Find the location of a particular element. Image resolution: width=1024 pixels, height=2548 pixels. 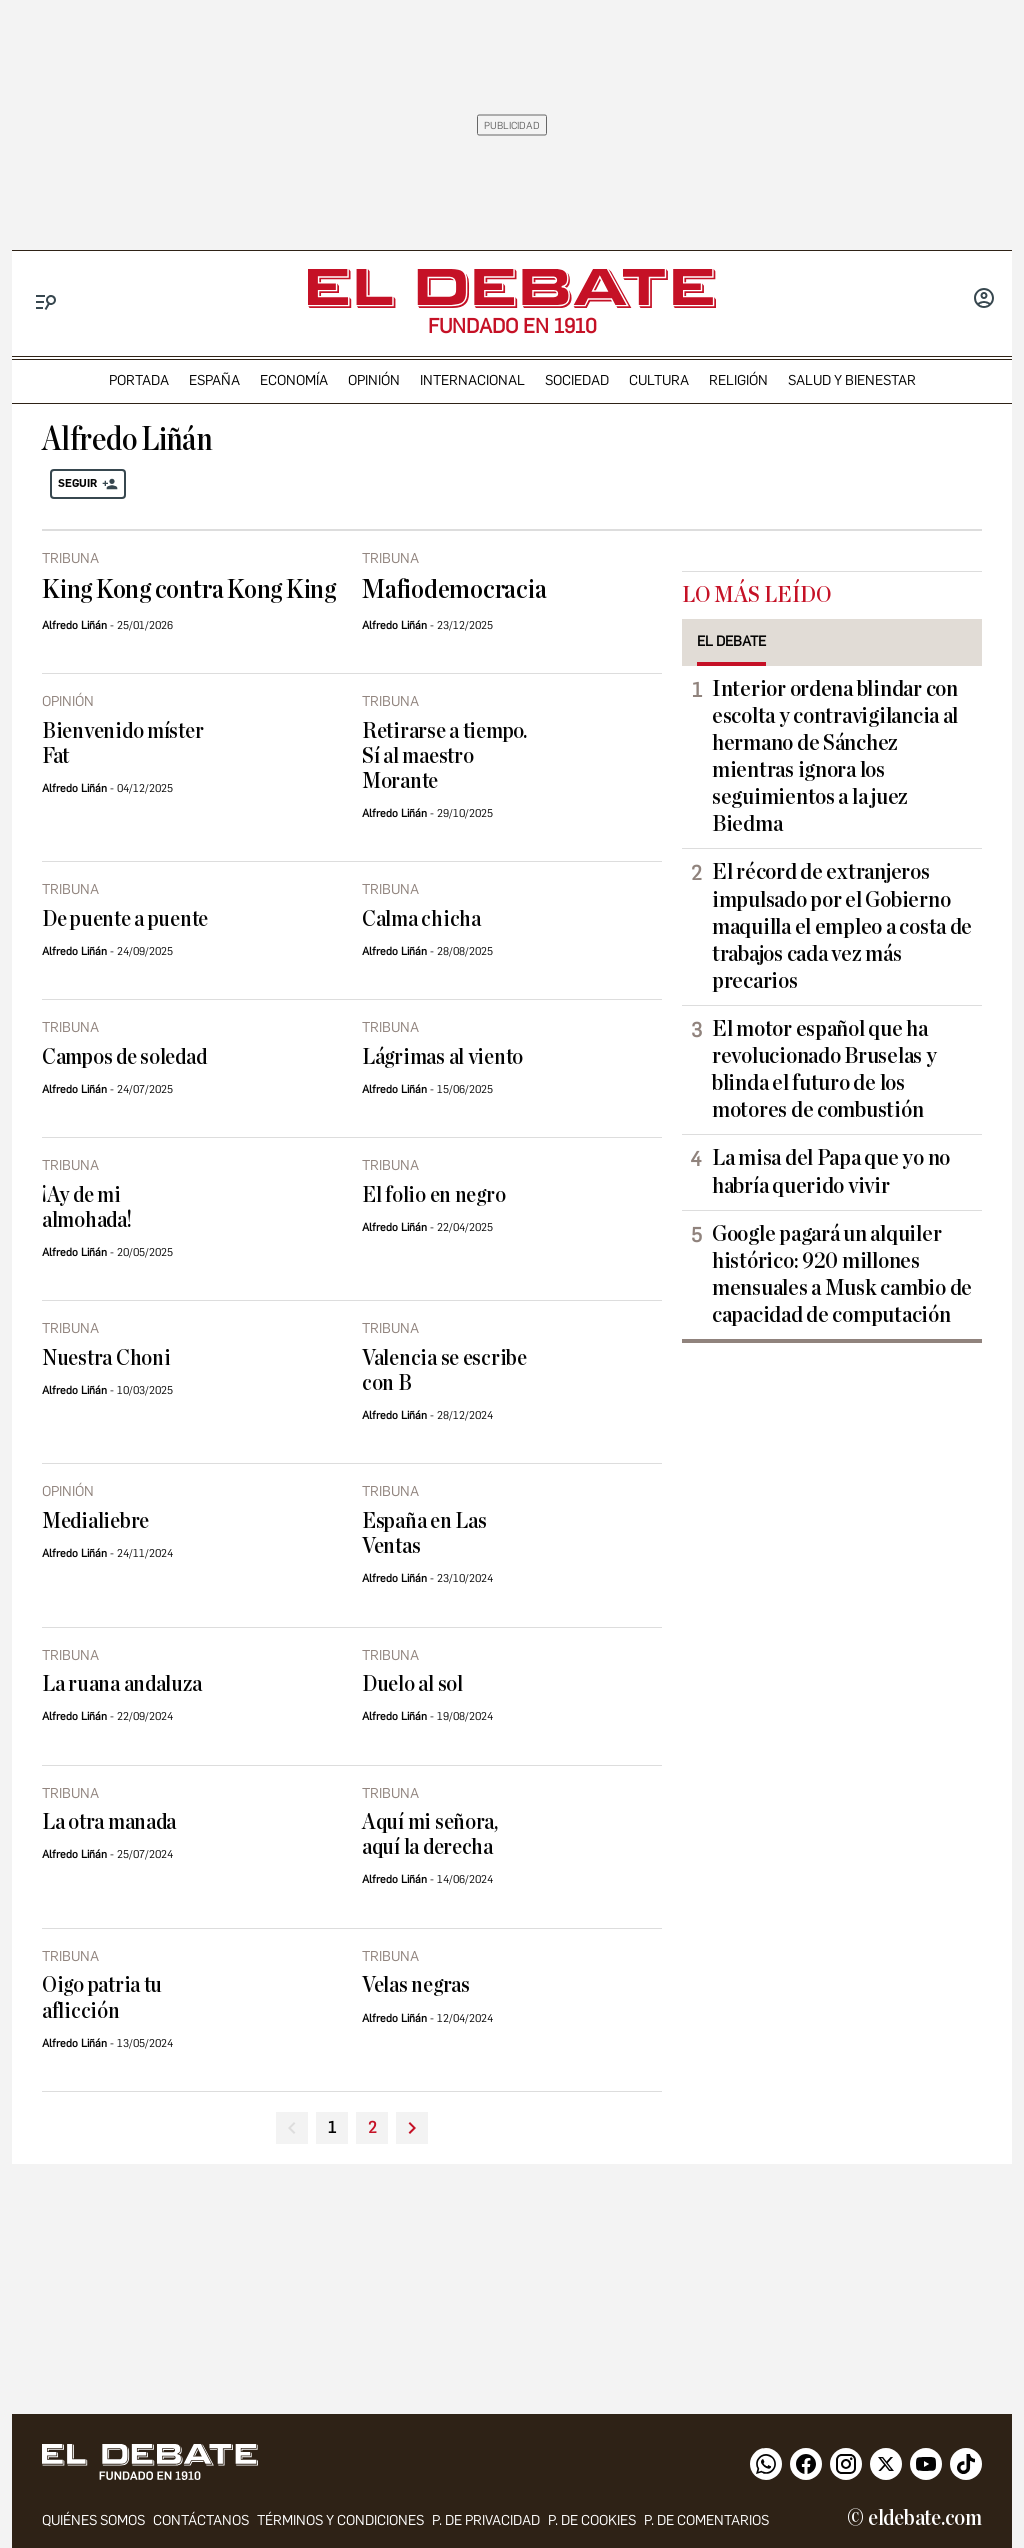

contáctanos is located at coordinates (201, 2520).